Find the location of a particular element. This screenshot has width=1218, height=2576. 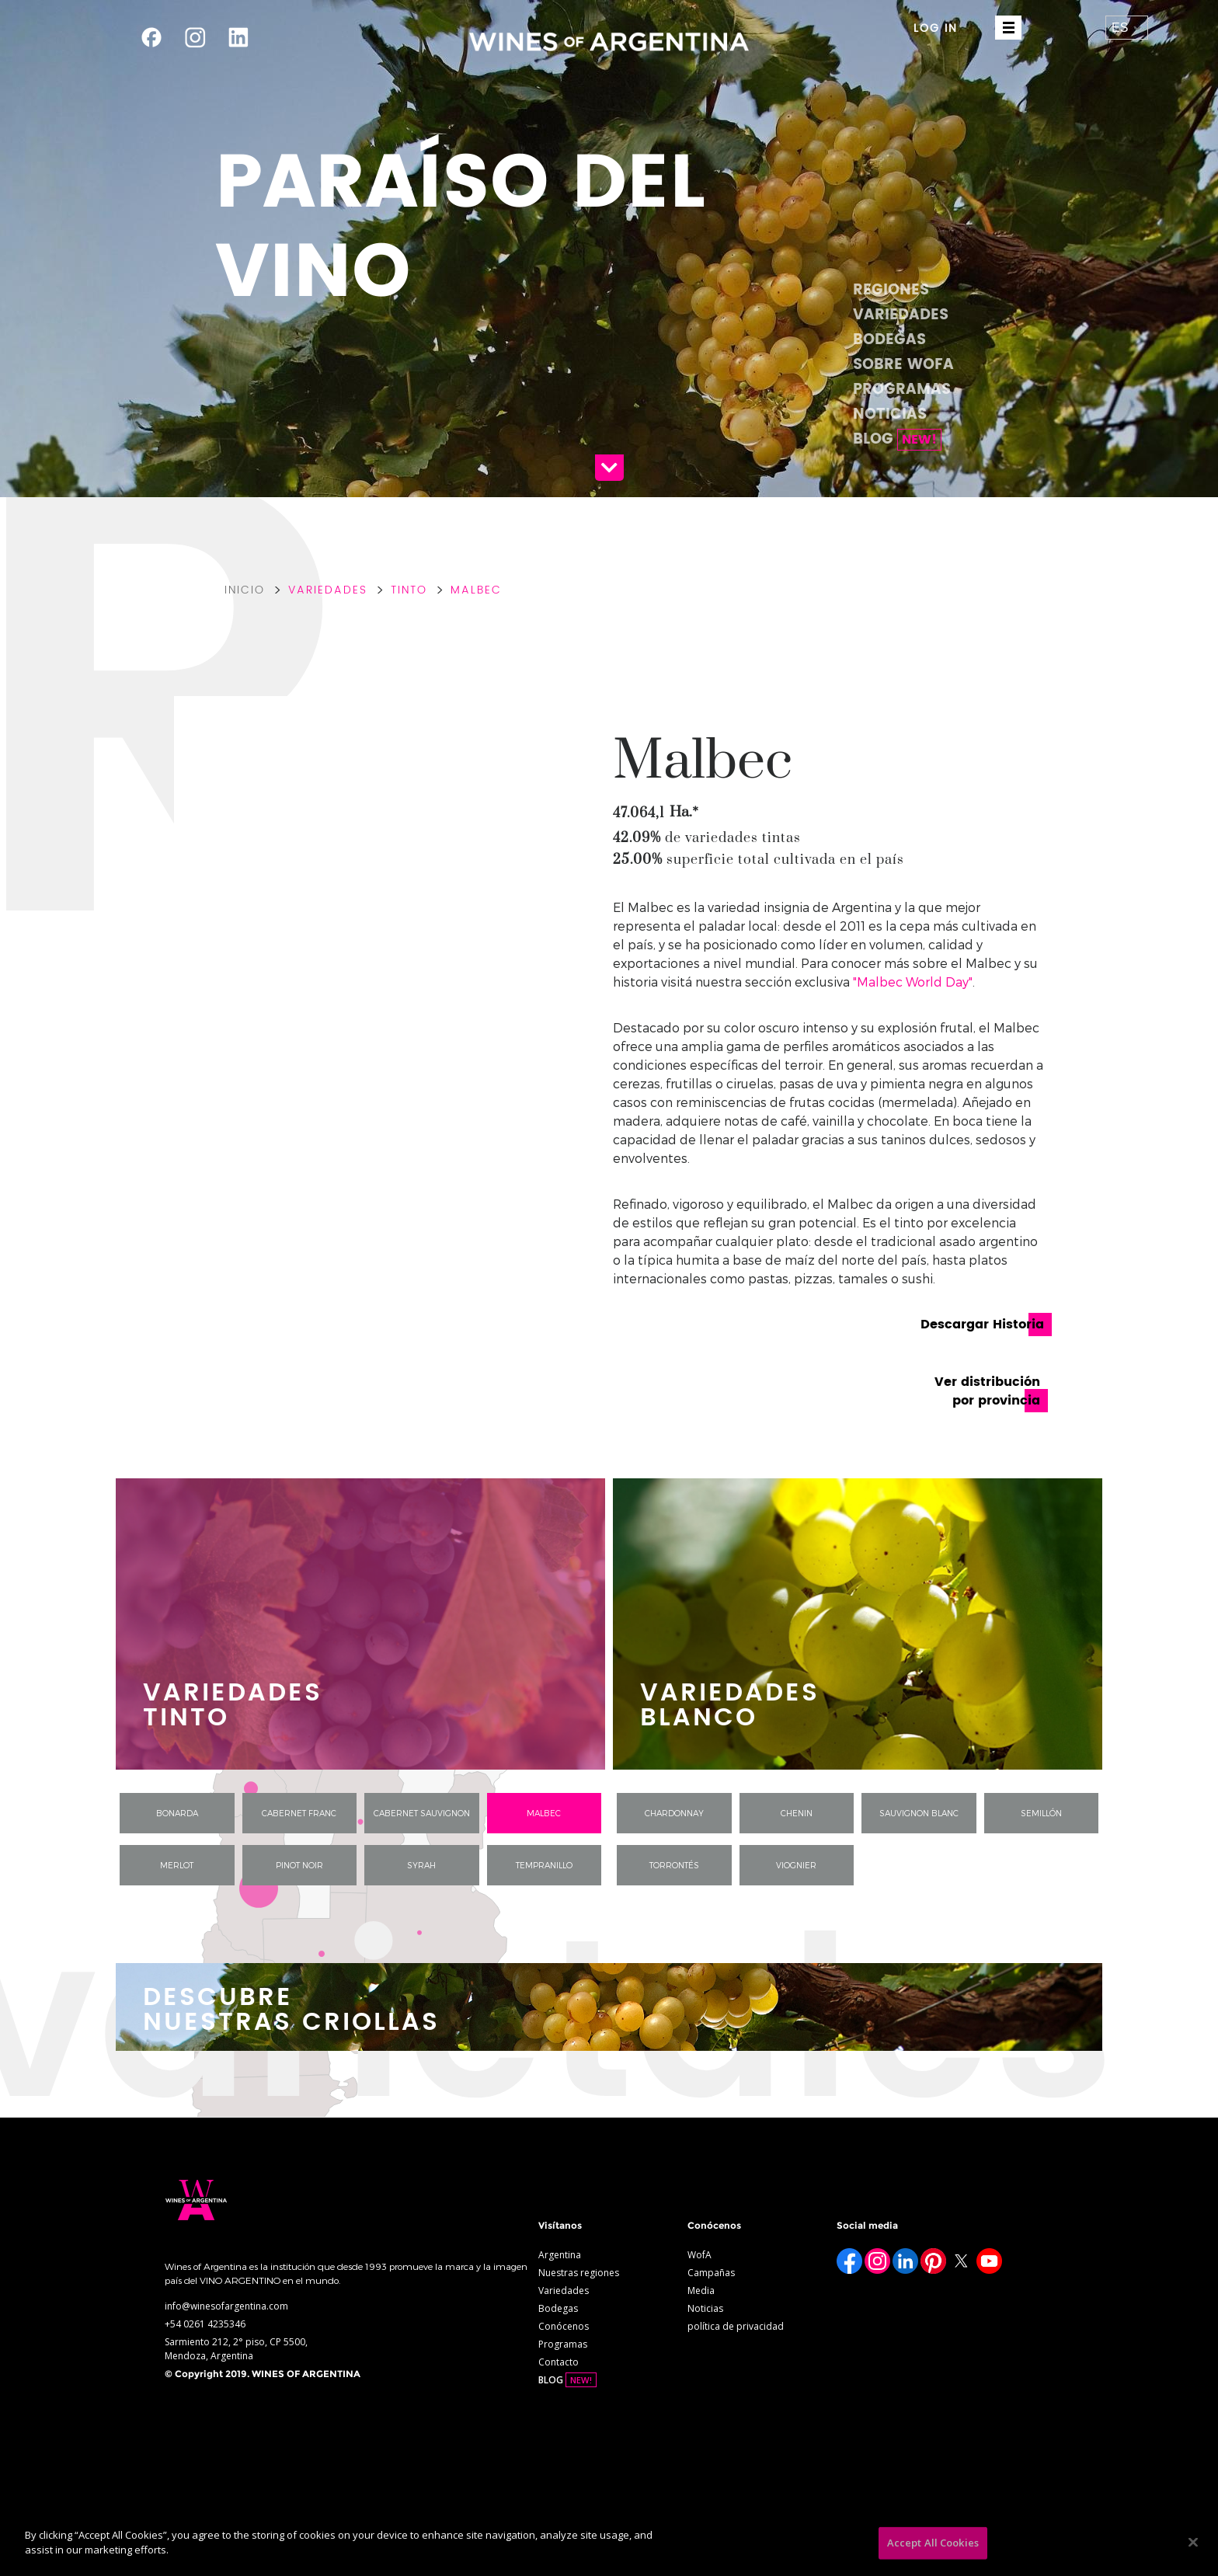

Ver distribución por provincia is located at coordinates (987, 1391).